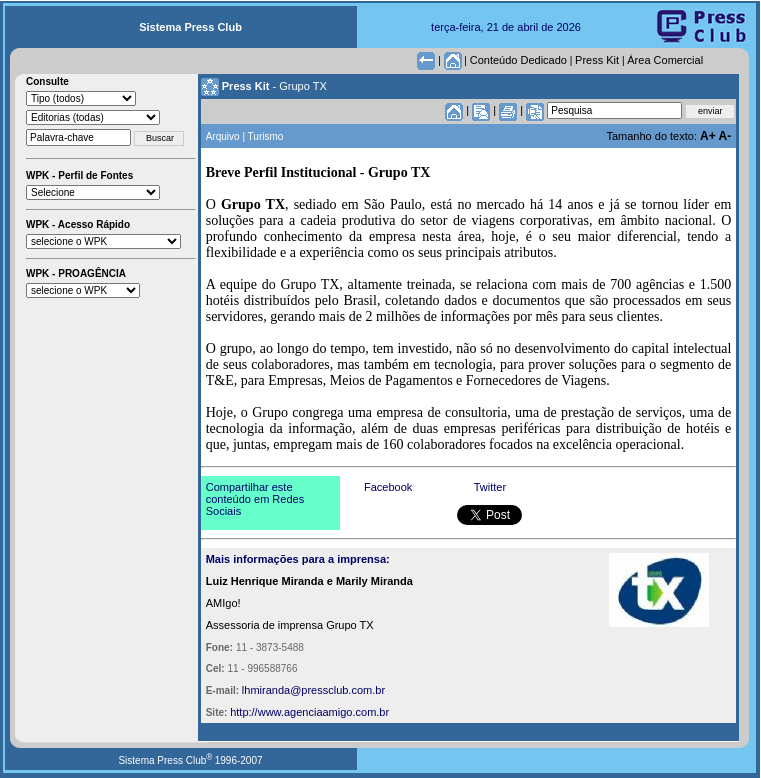 The image size is (761, 778). I want to click on http://, so click(244, 712).